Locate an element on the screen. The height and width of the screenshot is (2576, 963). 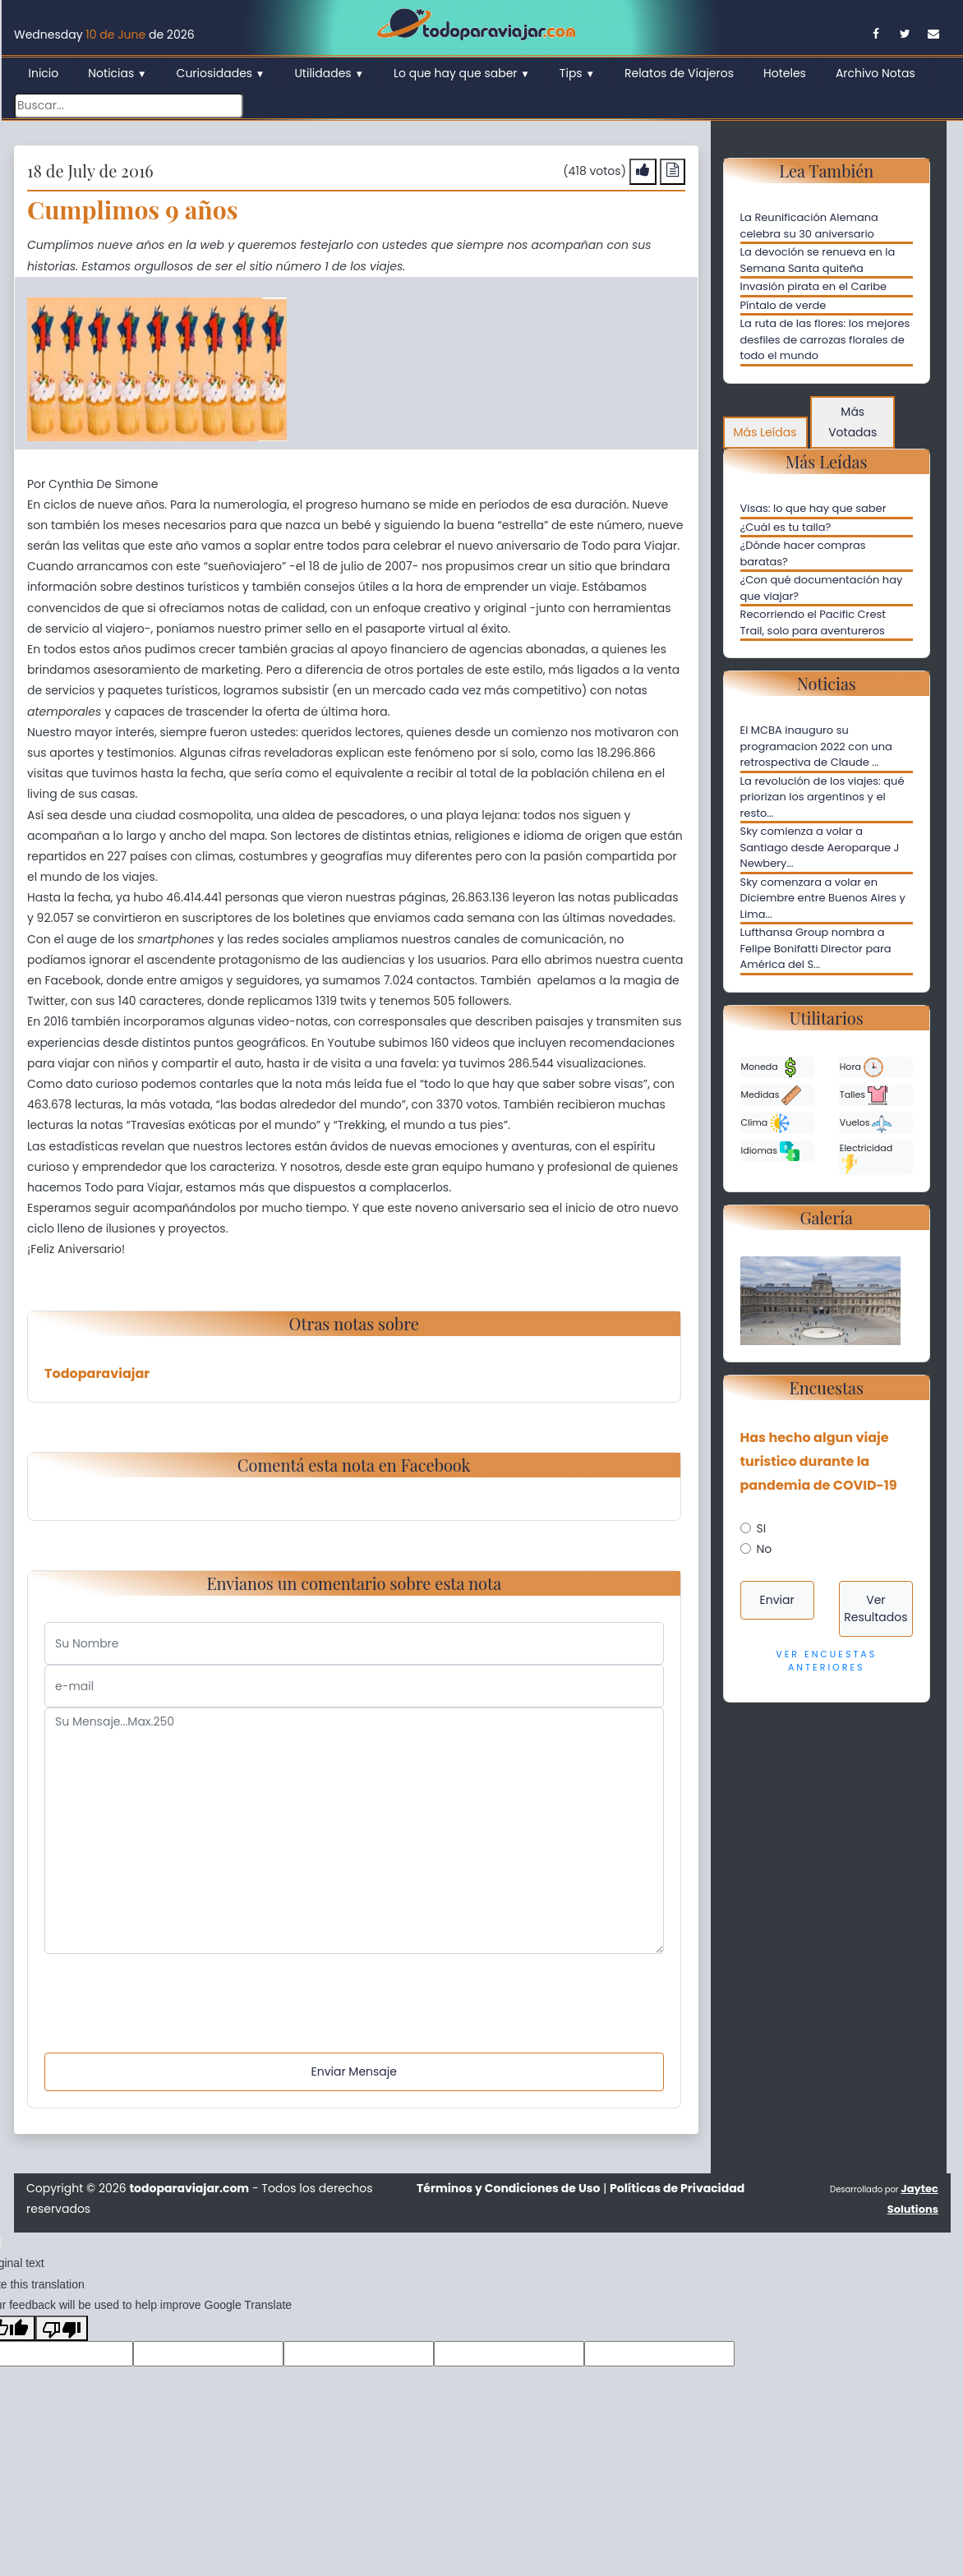
No is located at coordinates (764, 1549).